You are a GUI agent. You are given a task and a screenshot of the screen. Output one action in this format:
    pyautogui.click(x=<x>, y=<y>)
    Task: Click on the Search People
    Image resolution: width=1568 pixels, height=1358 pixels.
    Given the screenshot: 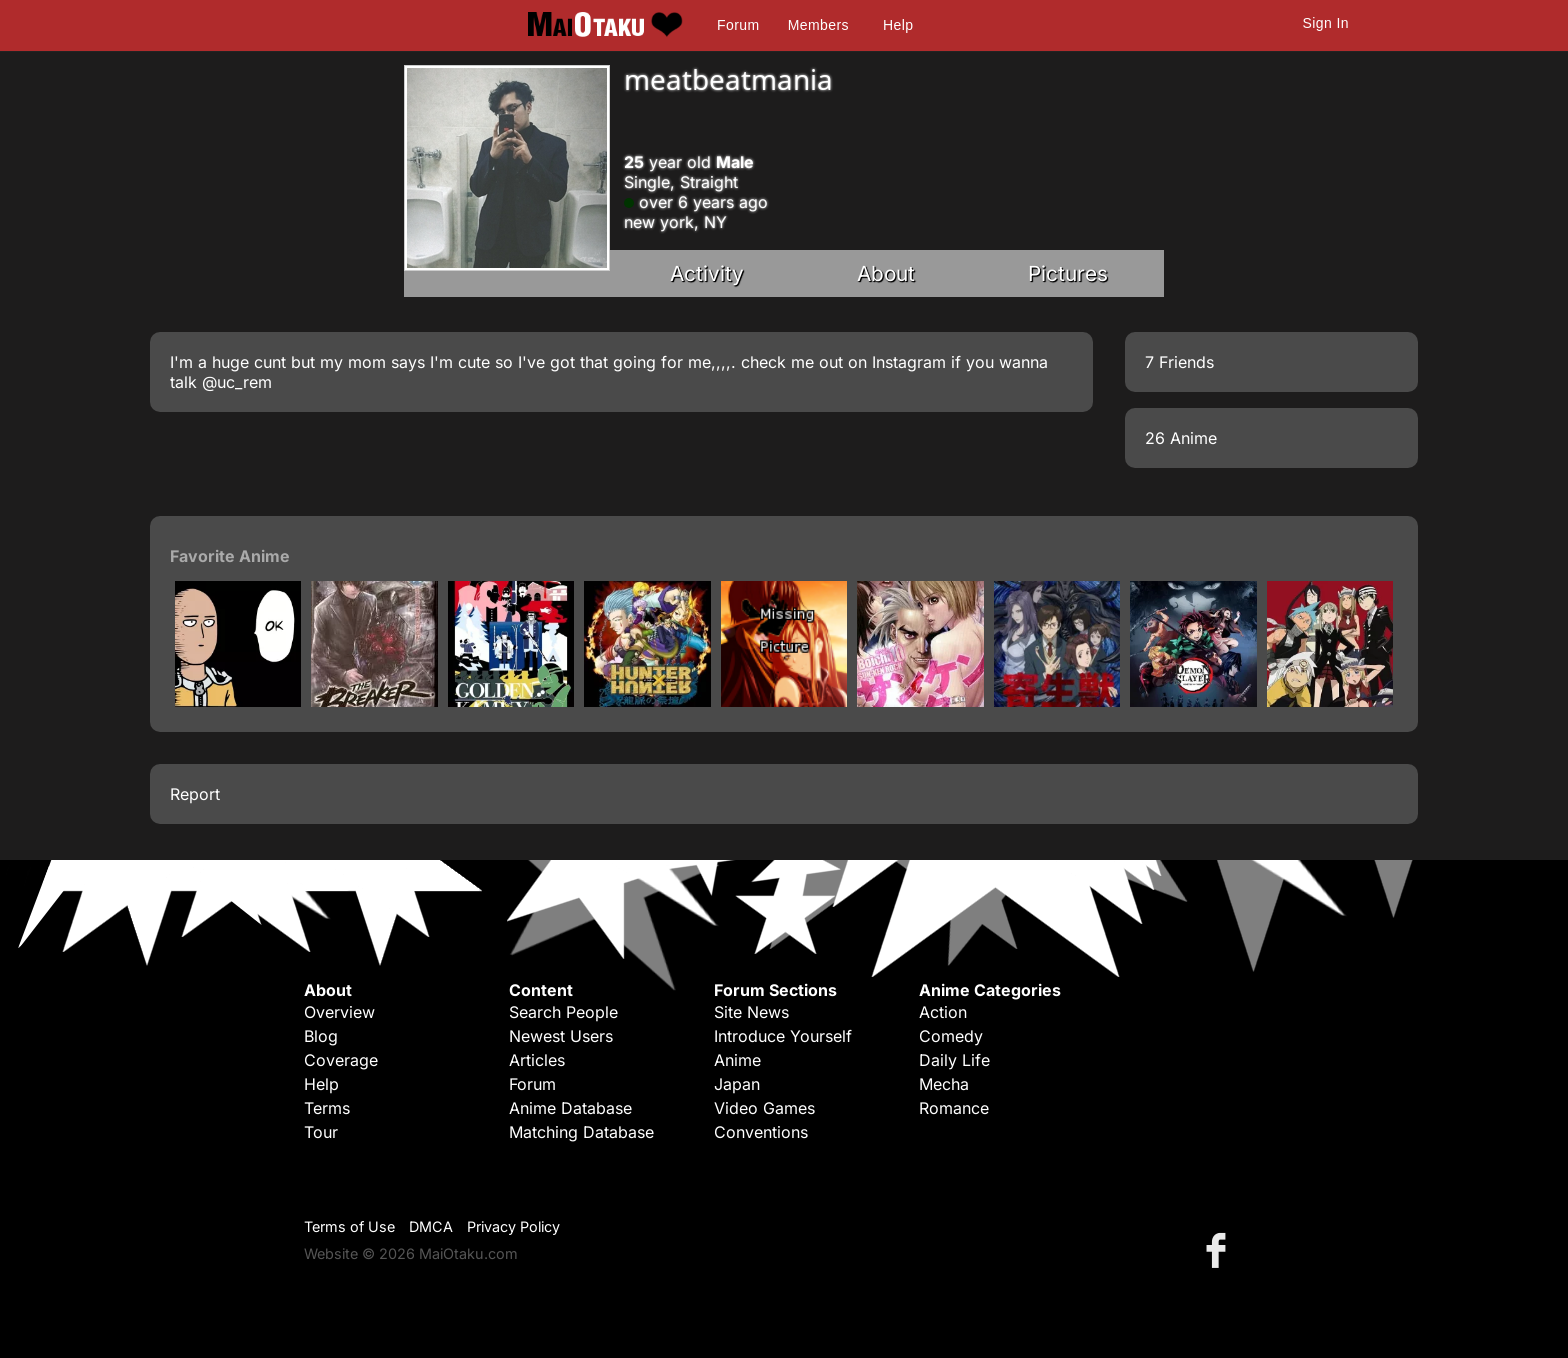 What is the action you would take?
    pyautogui.click(x=563, y=1012)
    